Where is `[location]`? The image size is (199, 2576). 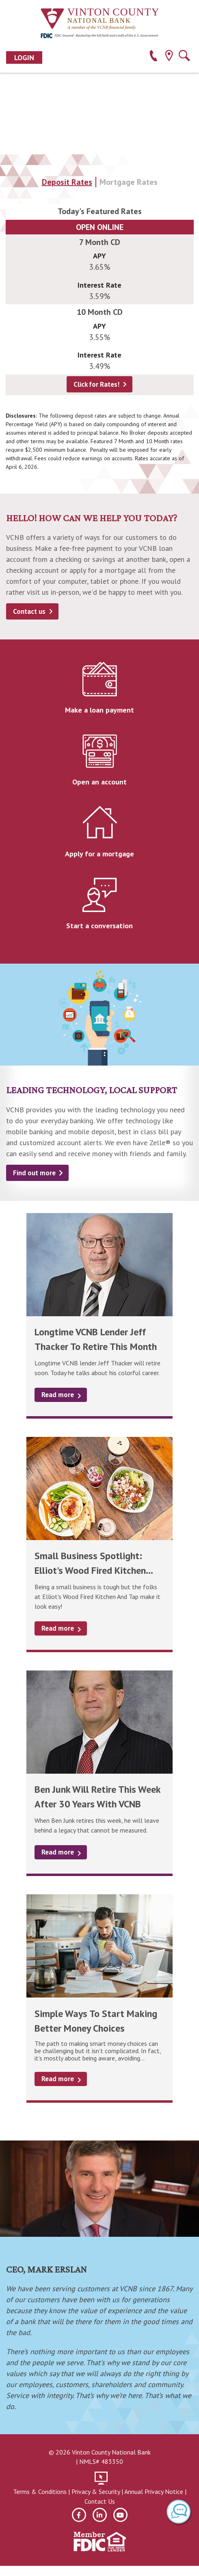
[location] is located at coordinates (168, 57).